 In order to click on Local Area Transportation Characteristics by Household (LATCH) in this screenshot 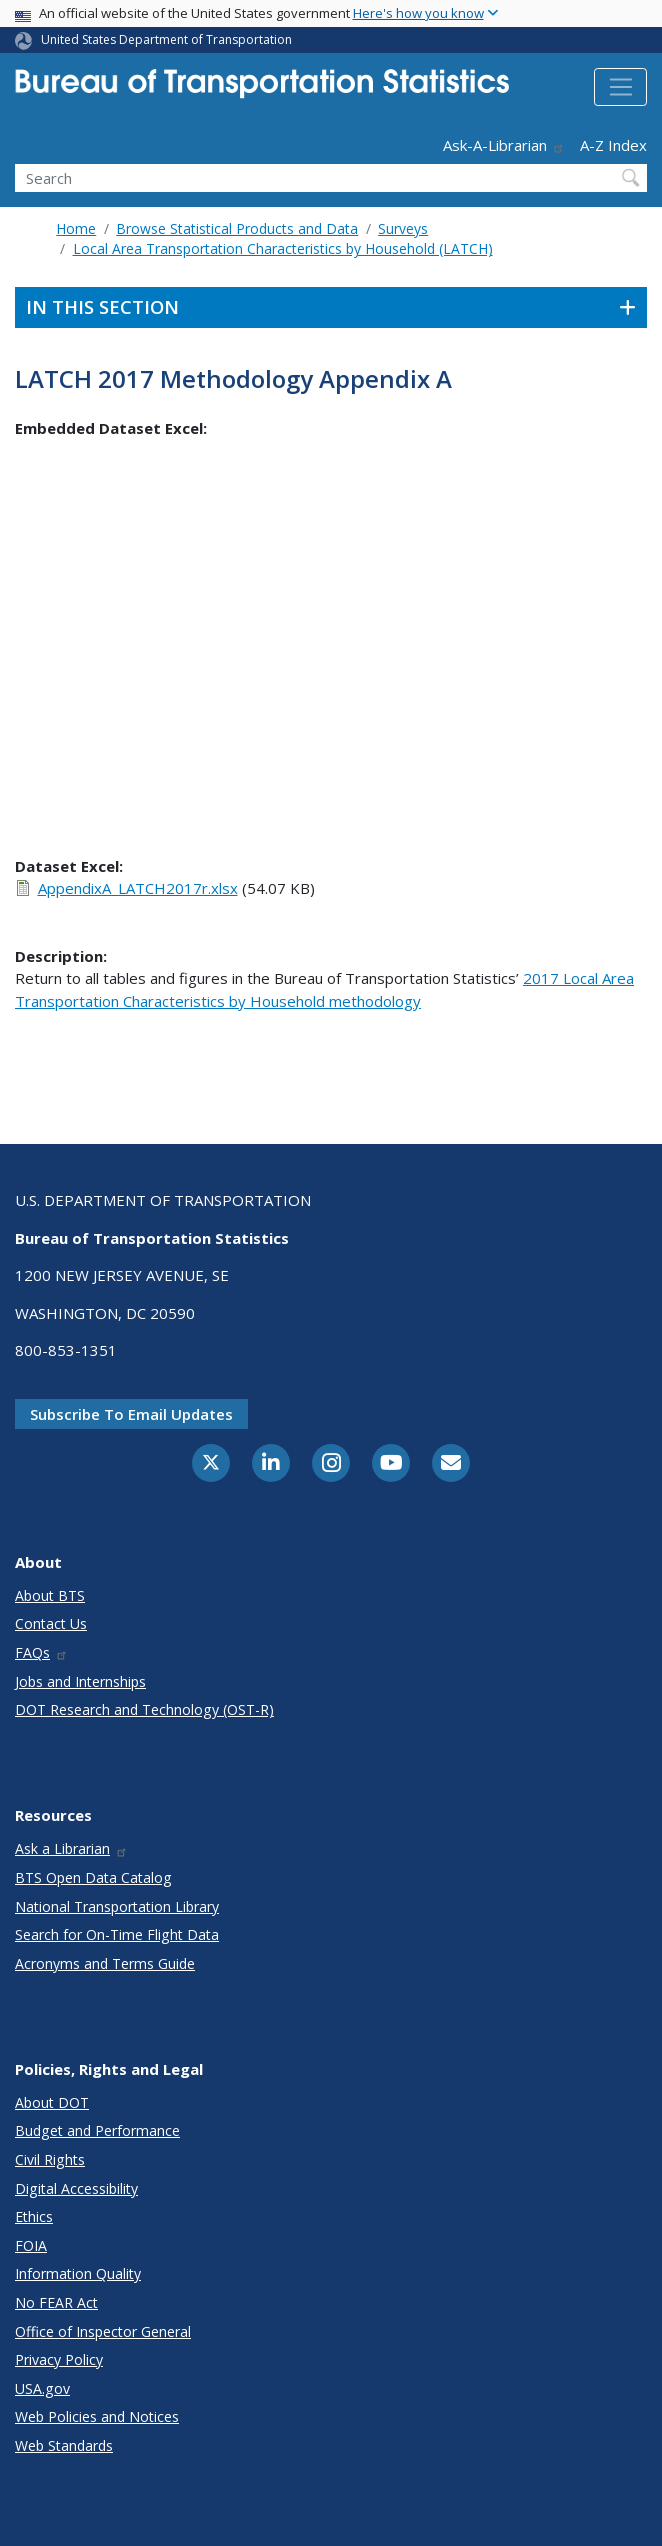, I will do `click(283, 248)`.